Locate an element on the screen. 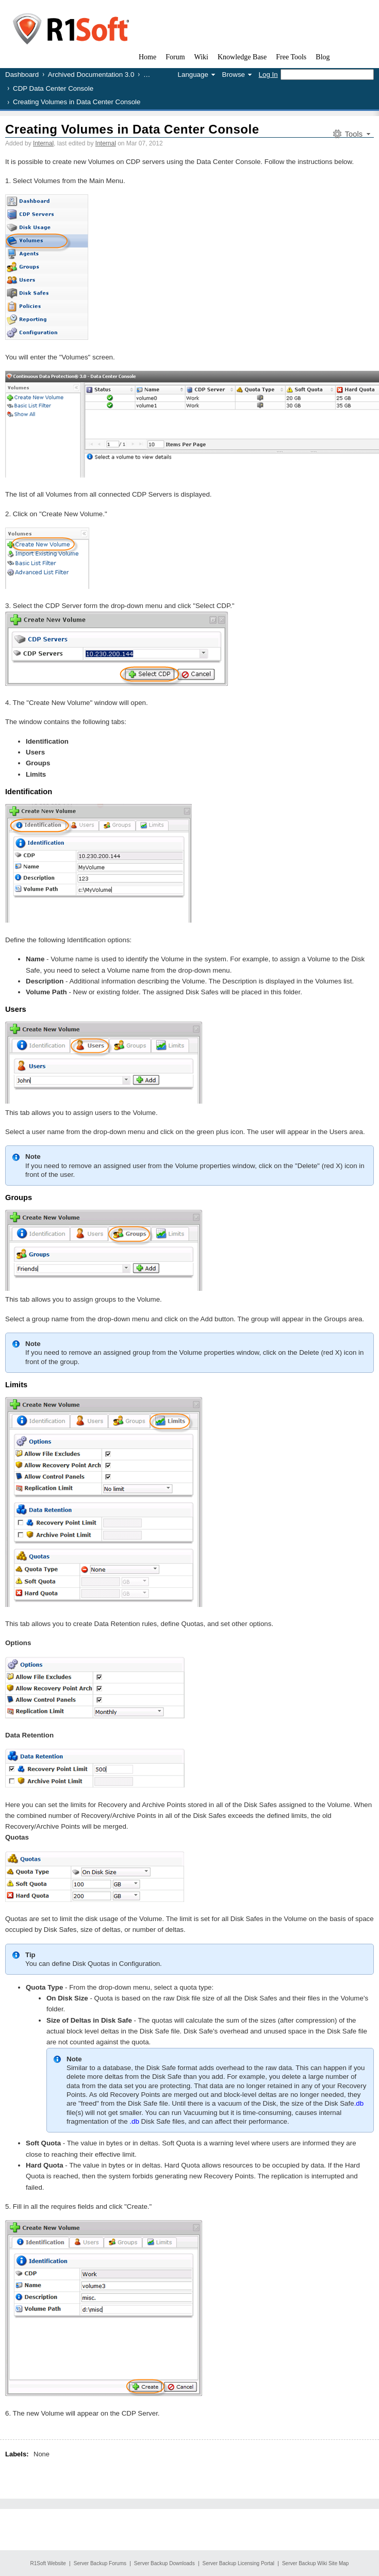 This screenshot has height=2576, width=379. CDP Data Center Console is located at coordinates (53, 88).